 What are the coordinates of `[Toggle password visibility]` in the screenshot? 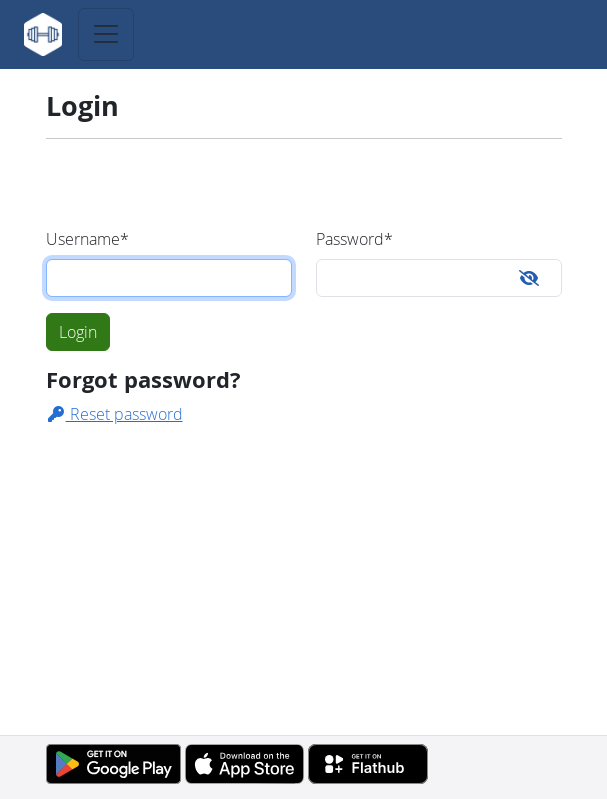 It's located at (529, 278).